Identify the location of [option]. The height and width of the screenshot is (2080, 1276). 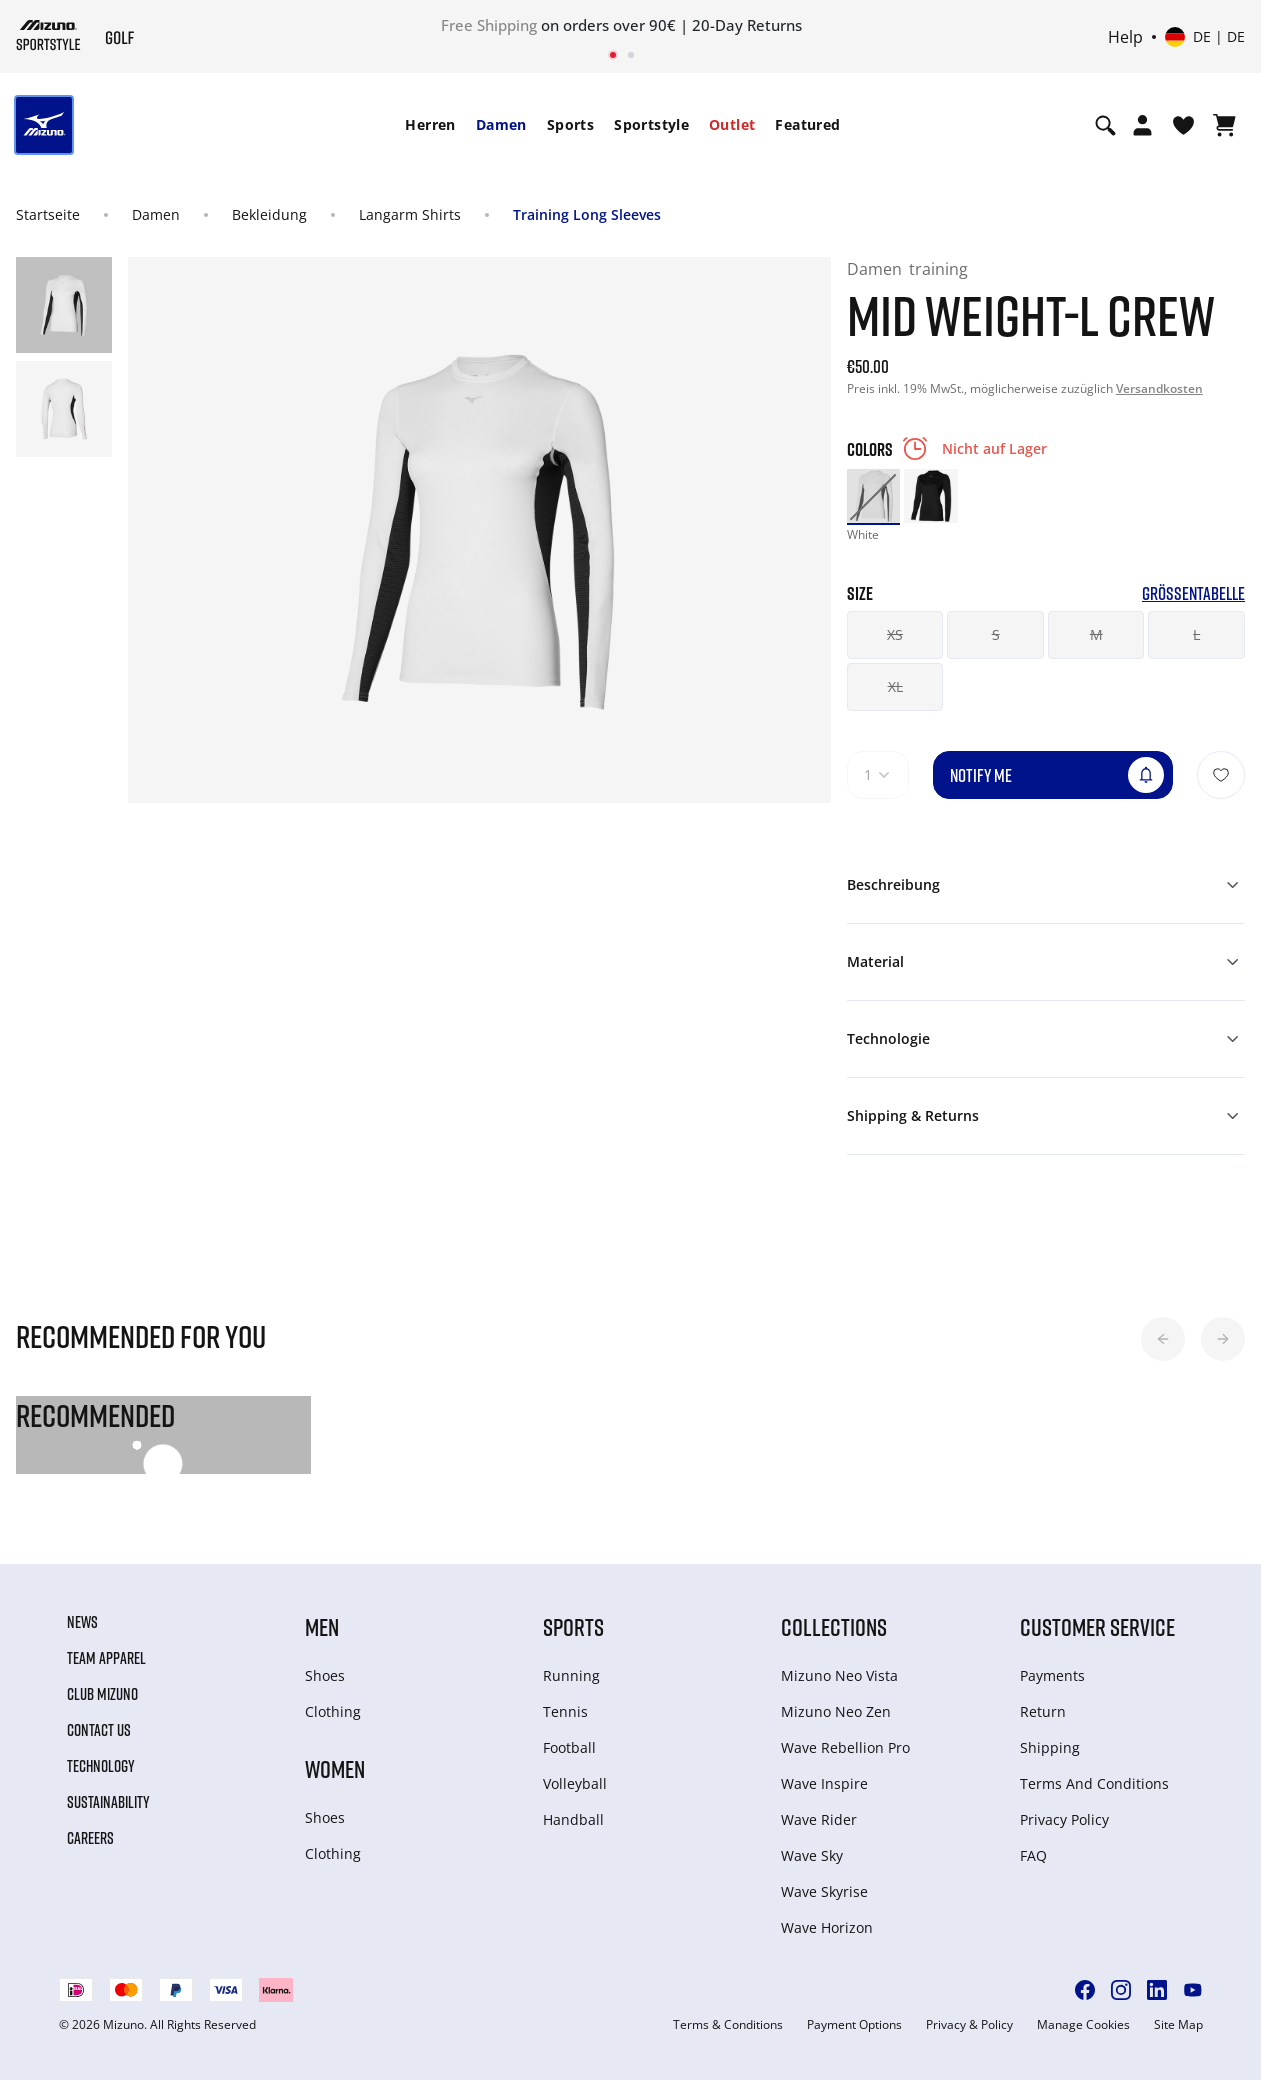
(873, 495).